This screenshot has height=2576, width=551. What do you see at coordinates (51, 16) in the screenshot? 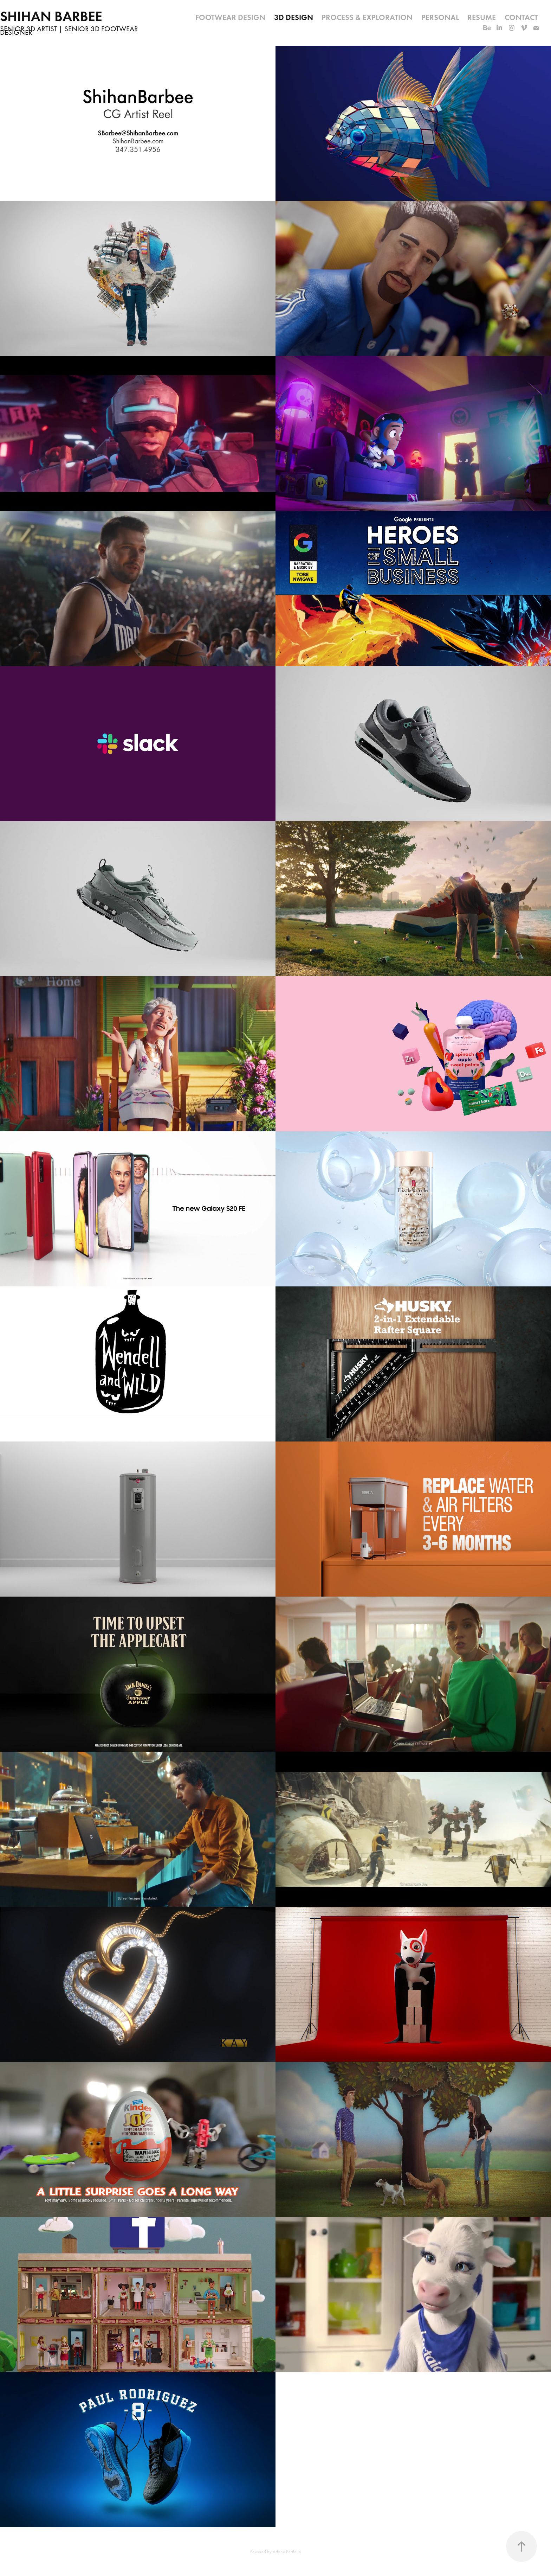
I see `Shihan Barbee` at bounding box center [51, 16].